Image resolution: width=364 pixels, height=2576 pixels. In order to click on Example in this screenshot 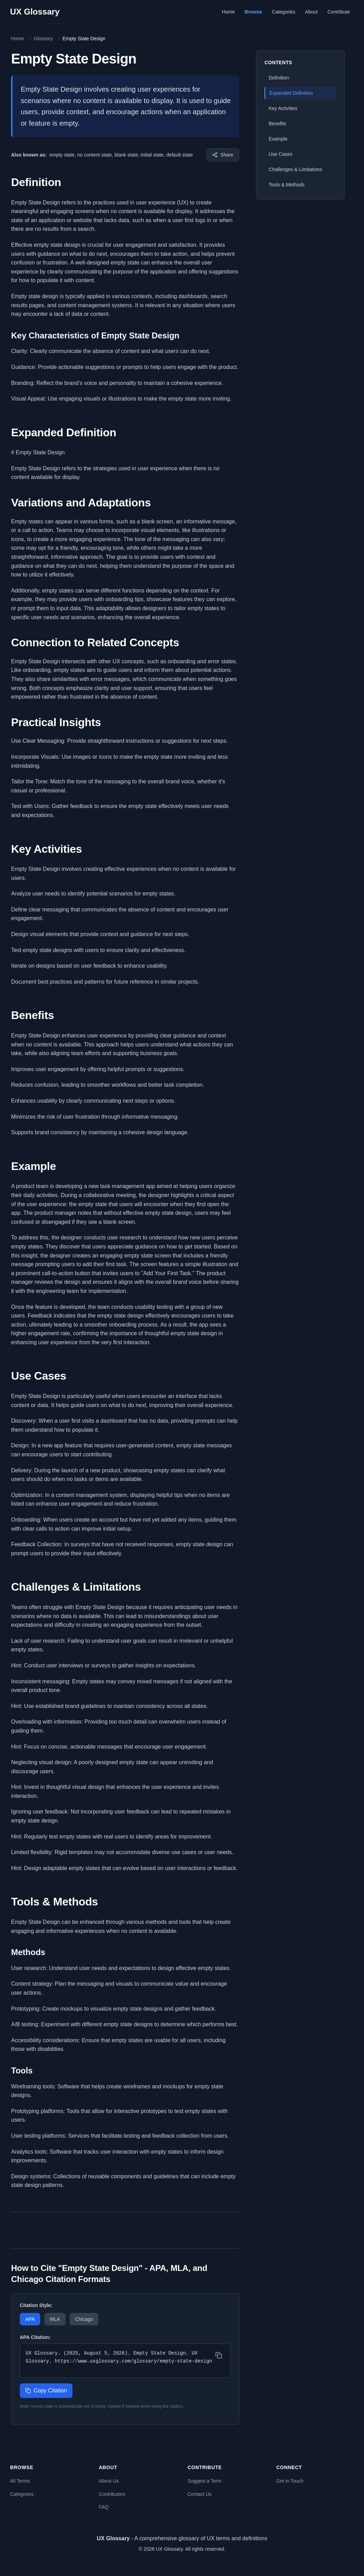, I will do `click(278, 139)`.